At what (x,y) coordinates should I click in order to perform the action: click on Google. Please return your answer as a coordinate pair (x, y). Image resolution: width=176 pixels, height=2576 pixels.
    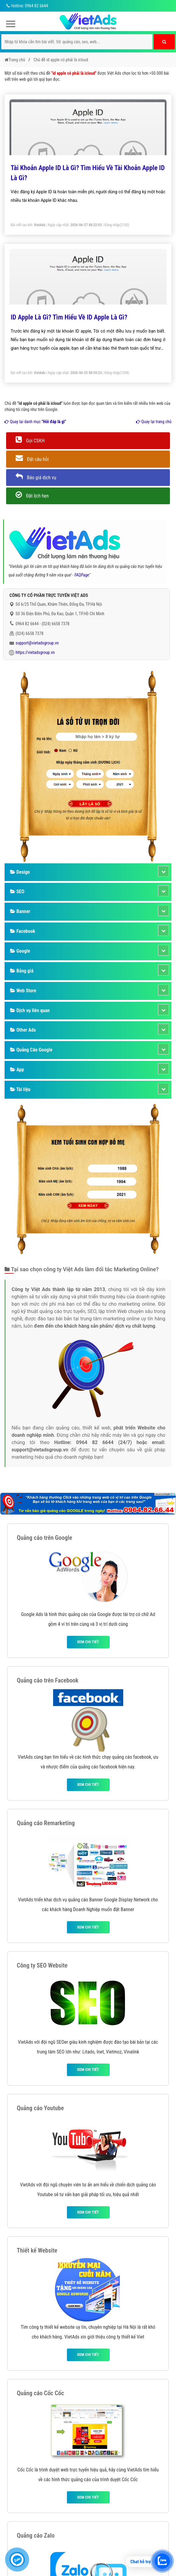
    Looking at the image, I should click on (20, 951).